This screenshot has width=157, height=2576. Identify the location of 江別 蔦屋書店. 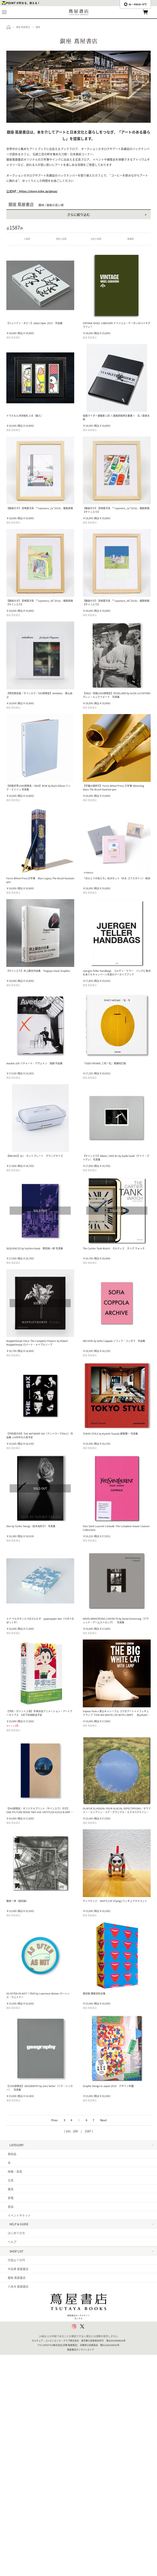
(17, 2426).